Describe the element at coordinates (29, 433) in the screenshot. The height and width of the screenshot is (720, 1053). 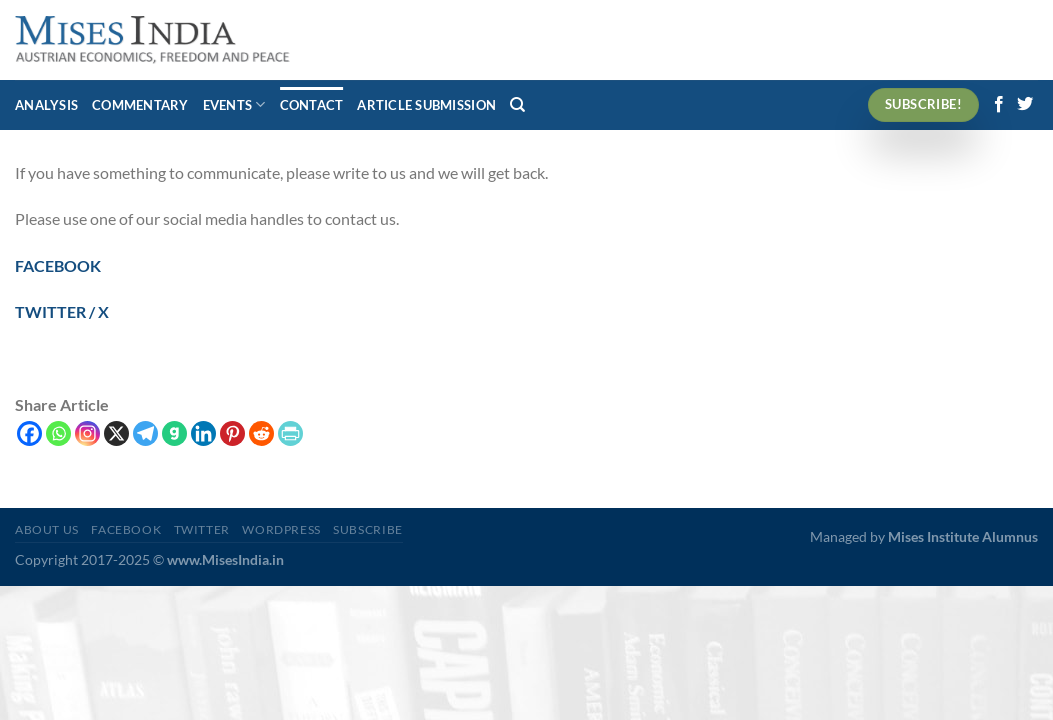
I see `[Facebook]` at that location.